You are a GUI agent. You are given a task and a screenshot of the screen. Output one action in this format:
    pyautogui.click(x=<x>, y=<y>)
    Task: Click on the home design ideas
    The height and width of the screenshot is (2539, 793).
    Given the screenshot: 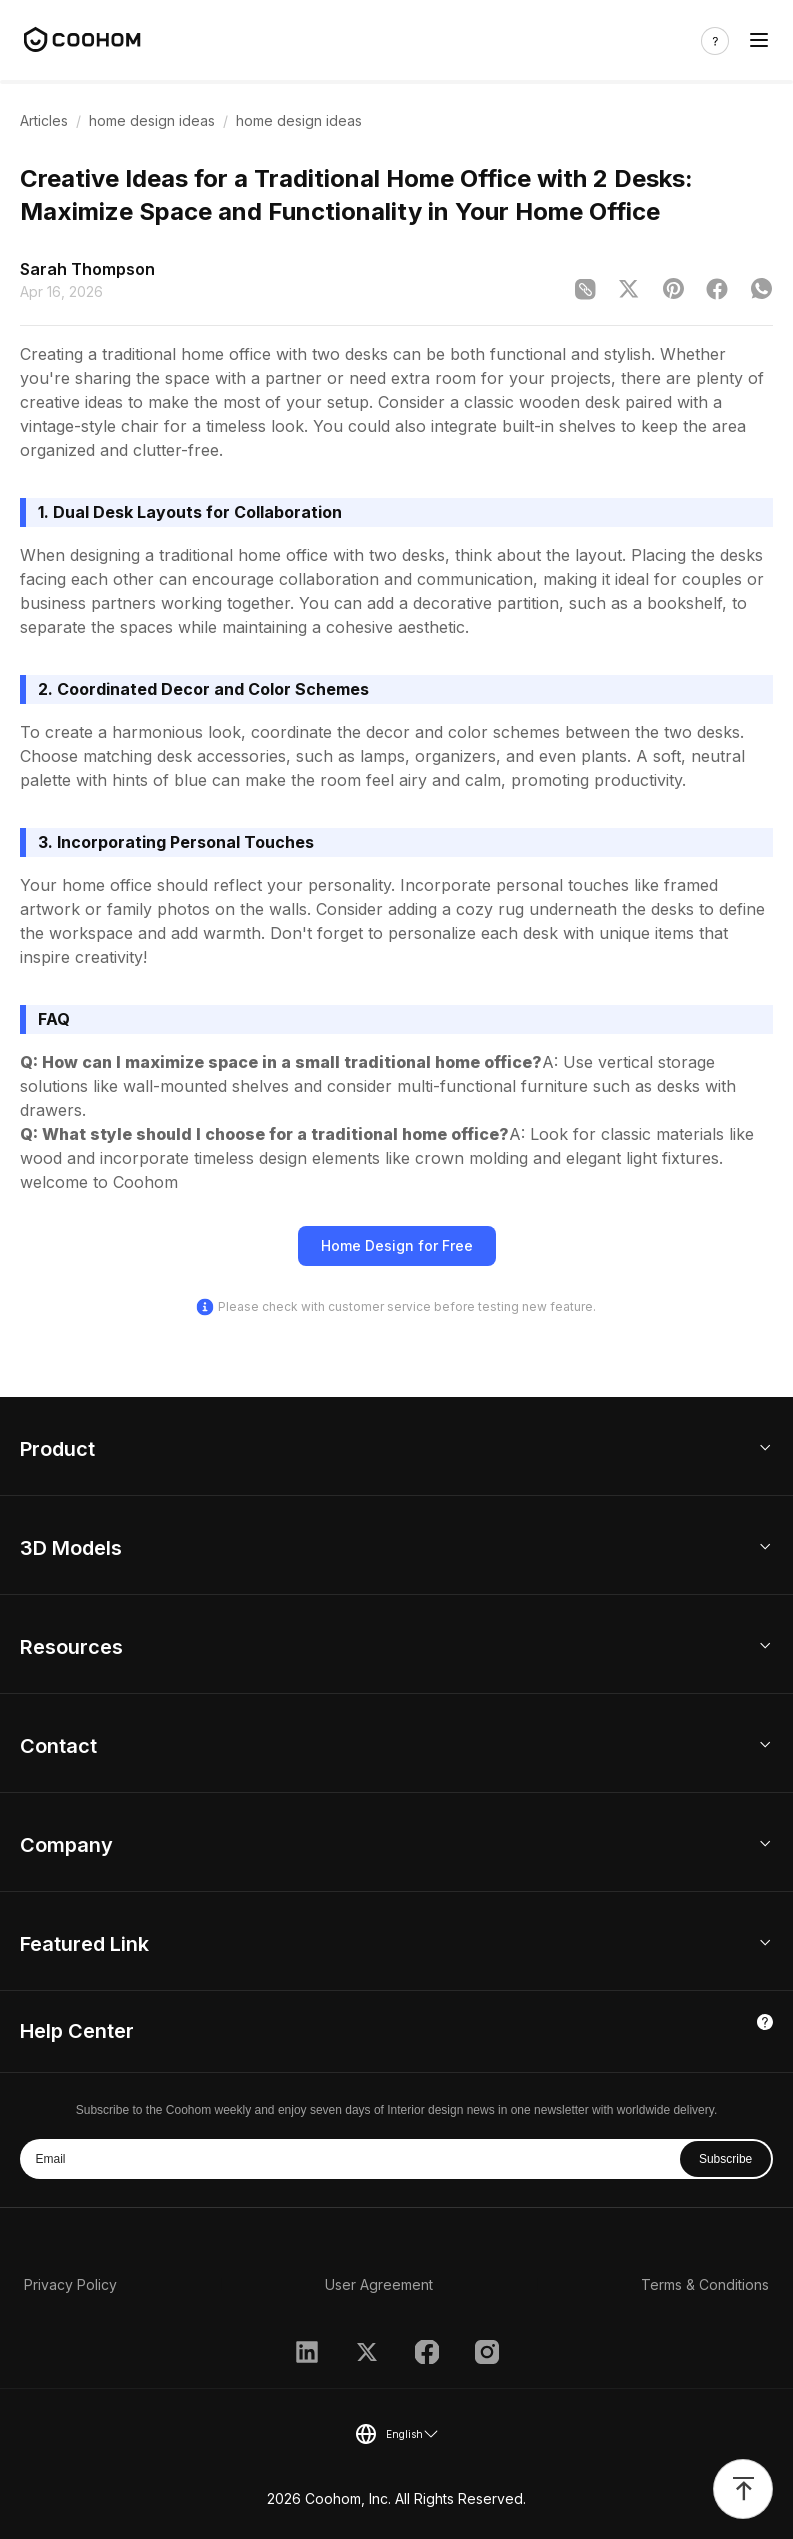 What is the action you would take?
    pyautogui.click(x=152, y=120)
    